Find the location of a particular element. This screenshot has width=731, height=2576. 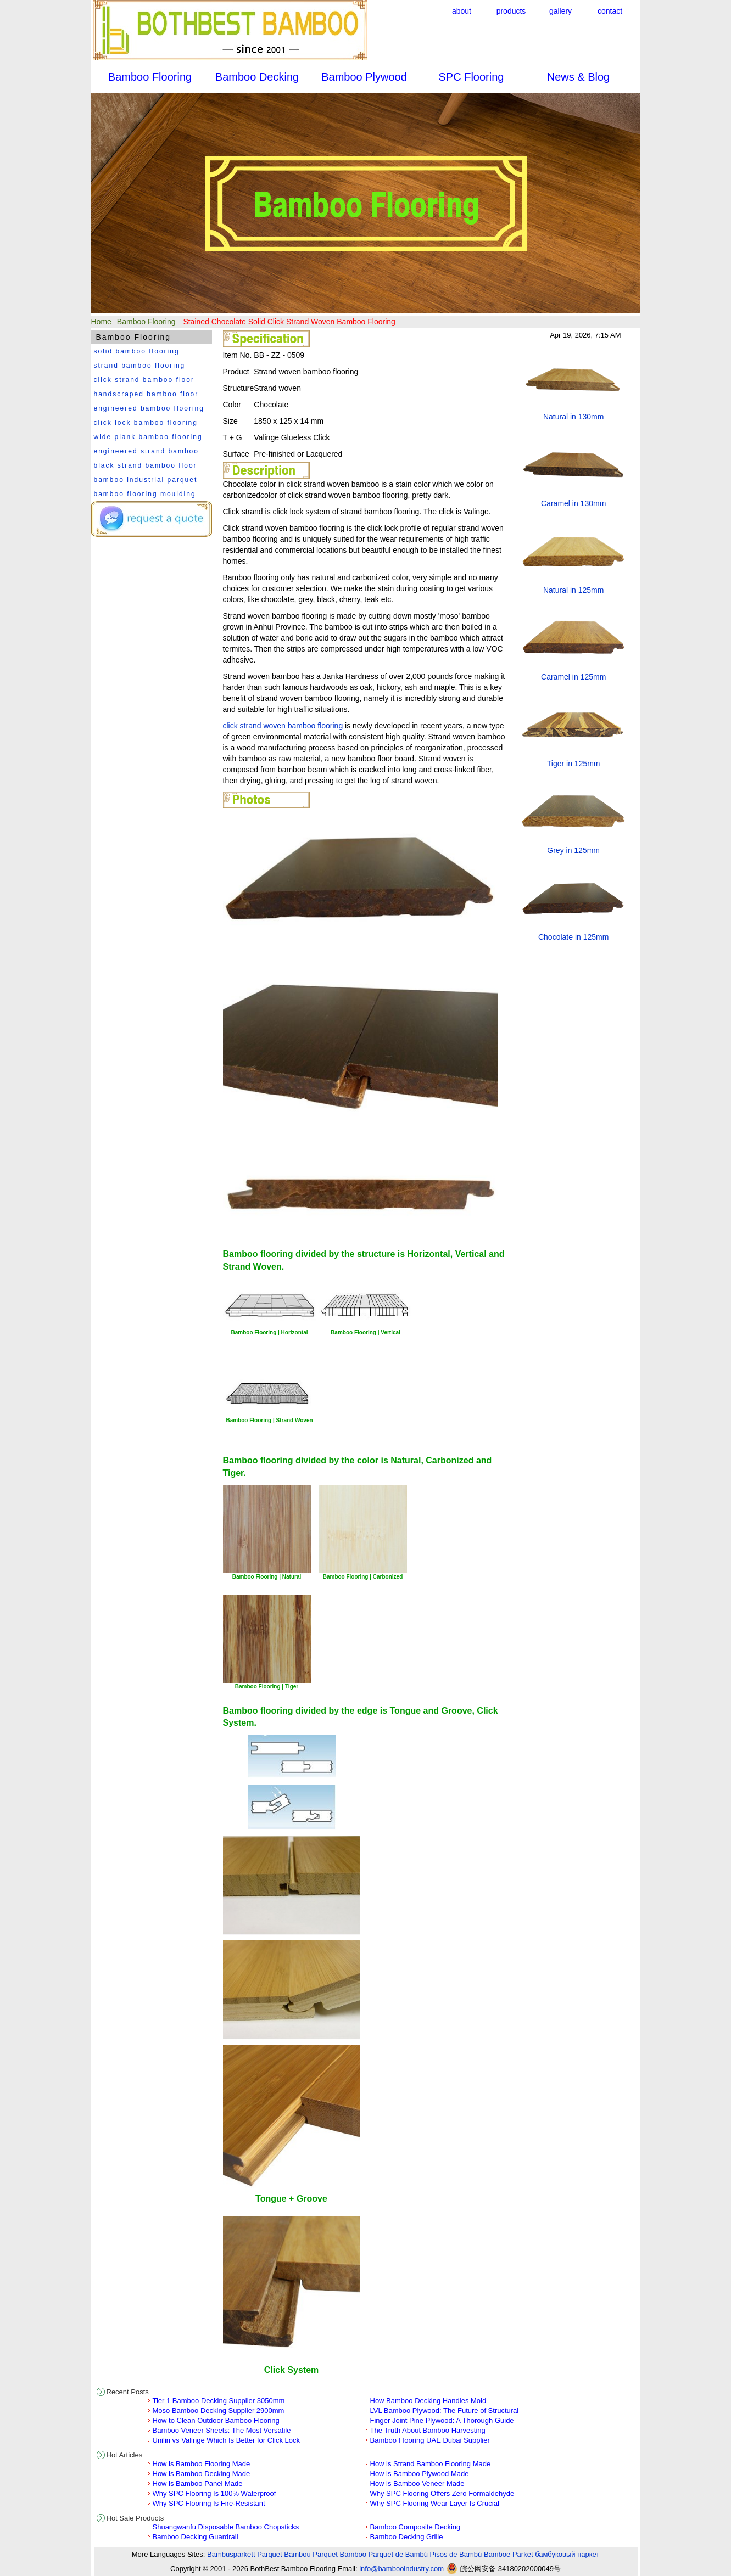

Bamboo Composite Decking is located at coordinates (415, 2527).